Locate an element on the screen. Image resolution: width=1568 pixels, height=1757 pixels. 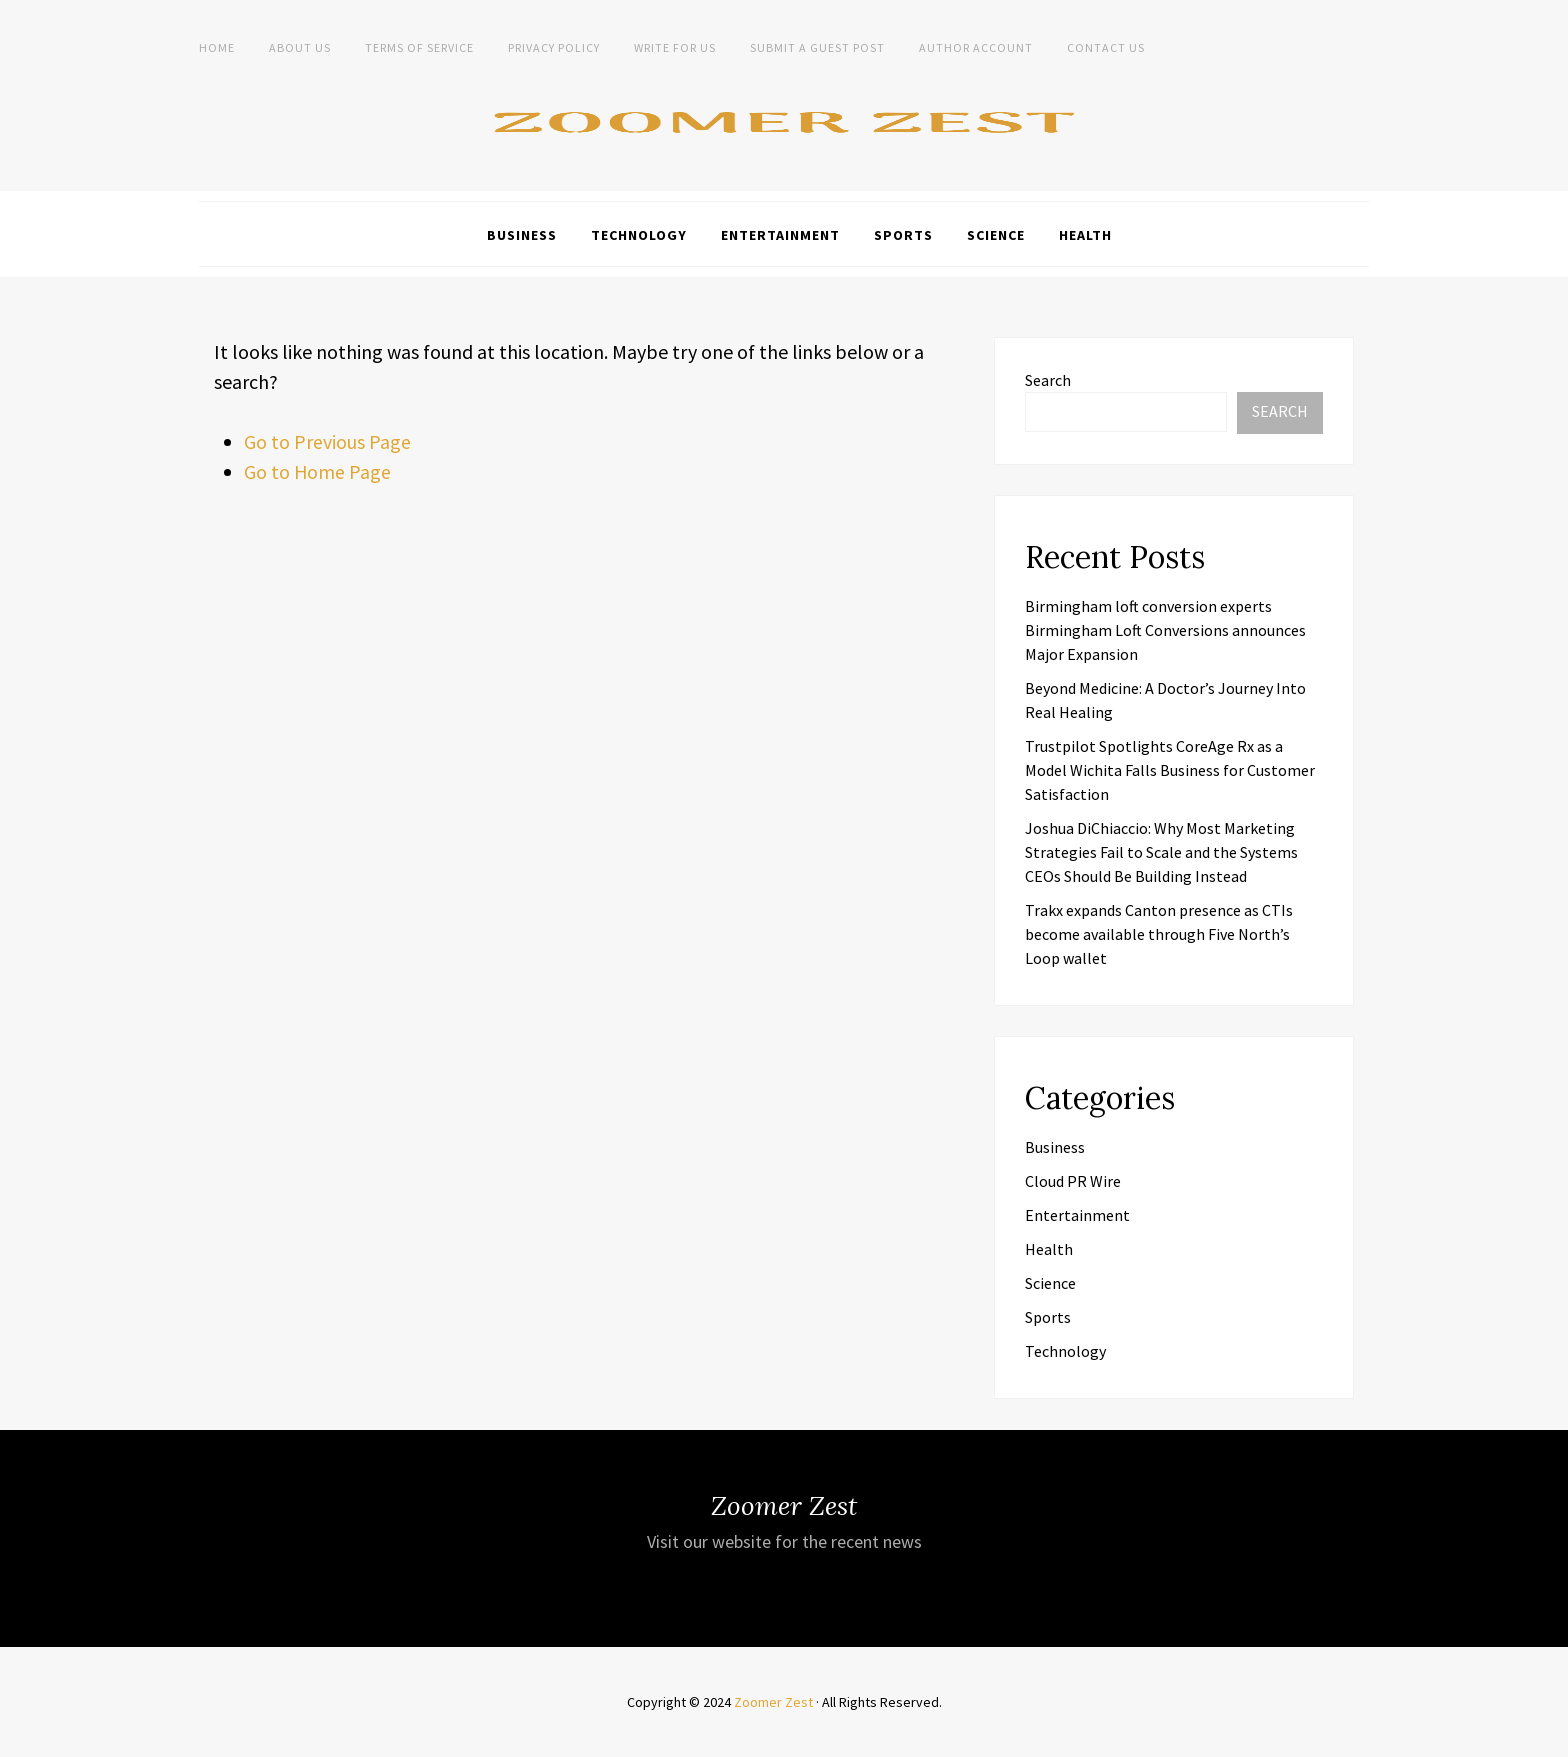
Privacy Policy is located at coordinates (554, 47).